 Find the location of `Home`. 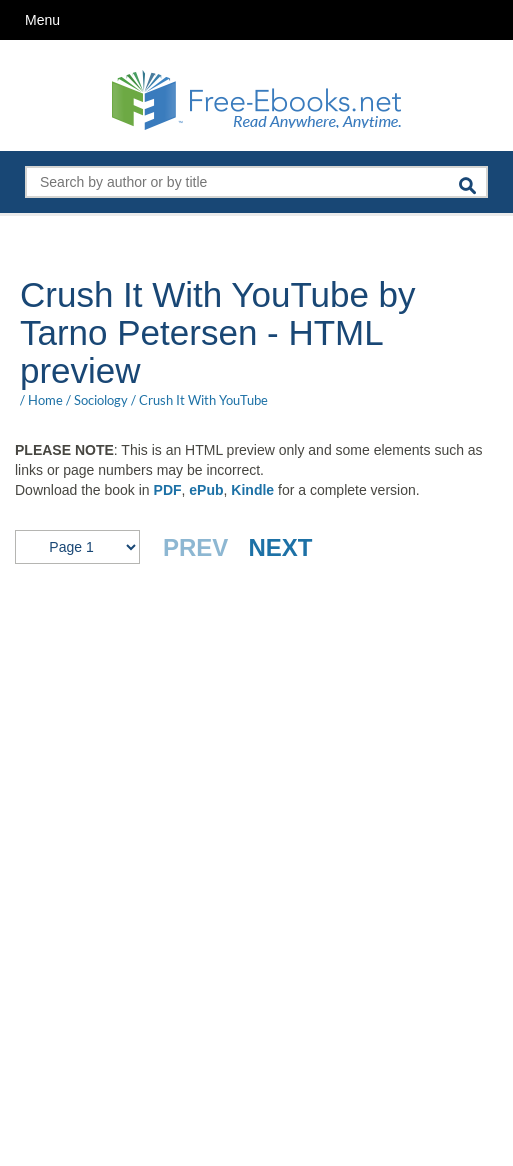

Home is located at coordinates (45, 400).